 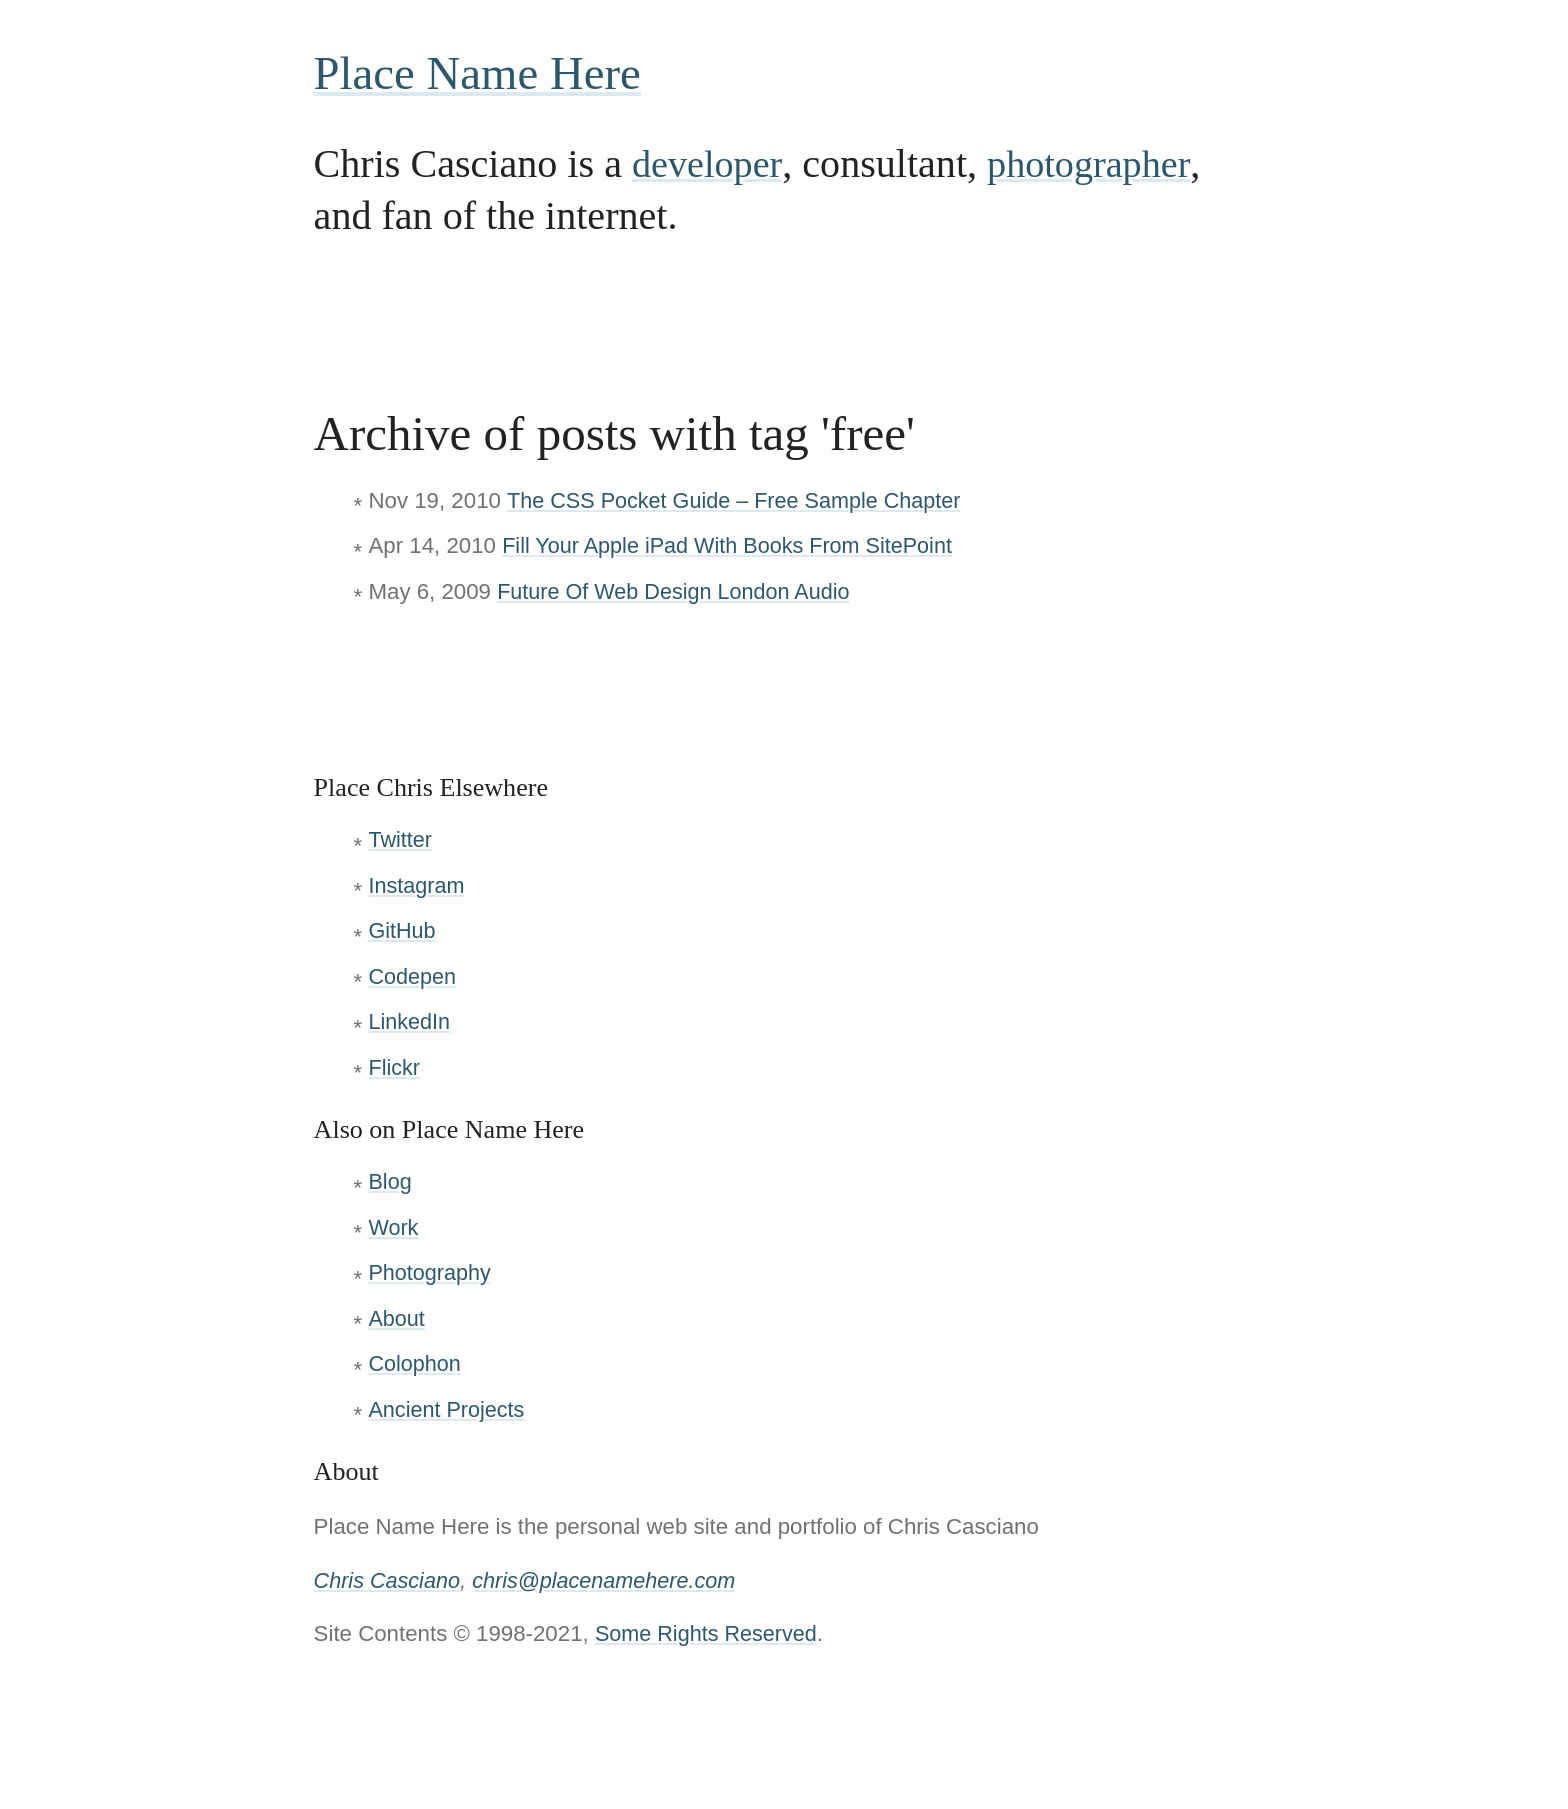 What do you see at coordinates (401, 839) in the screenshot?
I see `Twitter` at bounding box center [401, 839].